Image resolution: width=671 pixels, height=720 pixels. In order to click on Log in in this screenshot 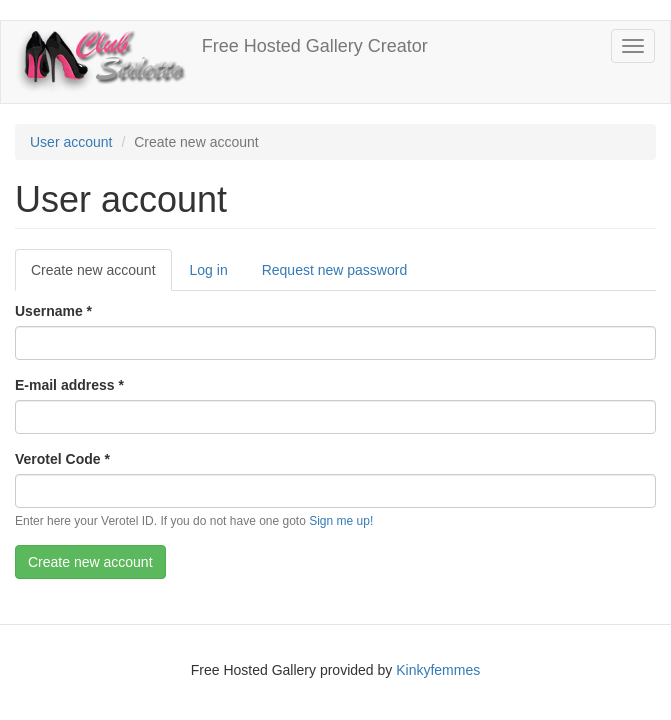, I will do `click(209, 270)`.